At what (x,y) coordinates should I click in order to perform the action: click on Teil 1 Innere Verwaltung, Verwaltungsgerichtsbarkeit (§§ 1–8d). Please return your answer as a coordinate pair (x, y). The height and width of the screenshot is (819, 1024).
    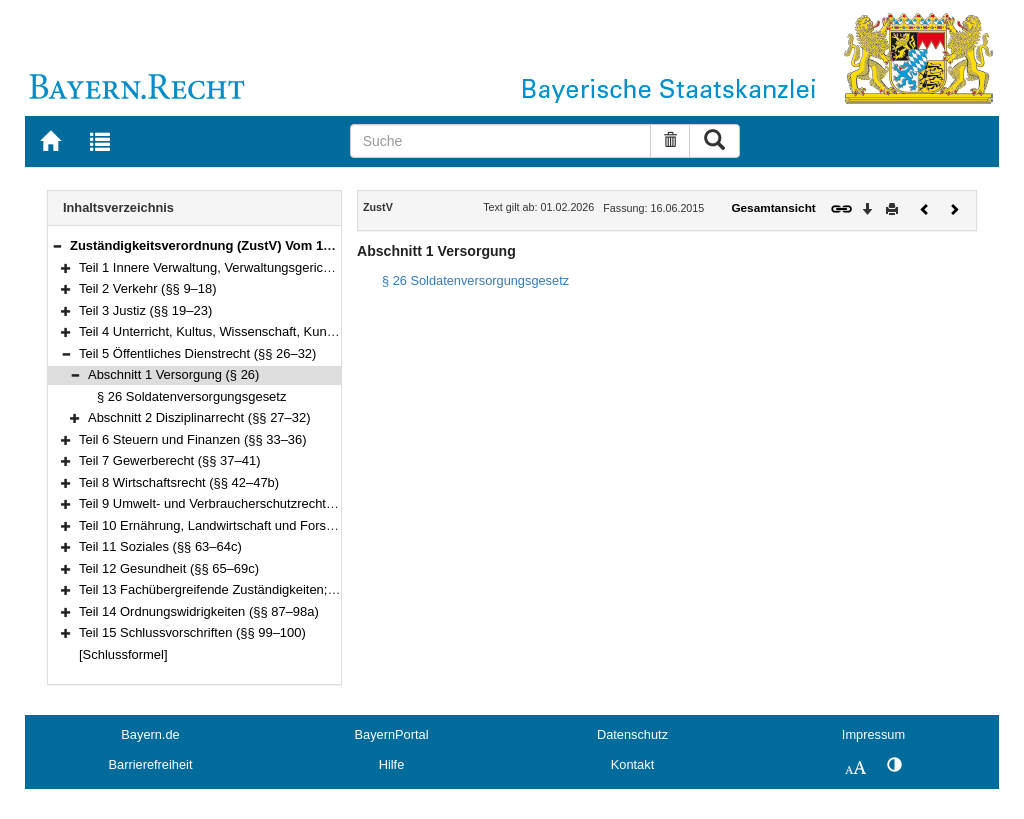
    Looking at the image, I should click on (258, 267).